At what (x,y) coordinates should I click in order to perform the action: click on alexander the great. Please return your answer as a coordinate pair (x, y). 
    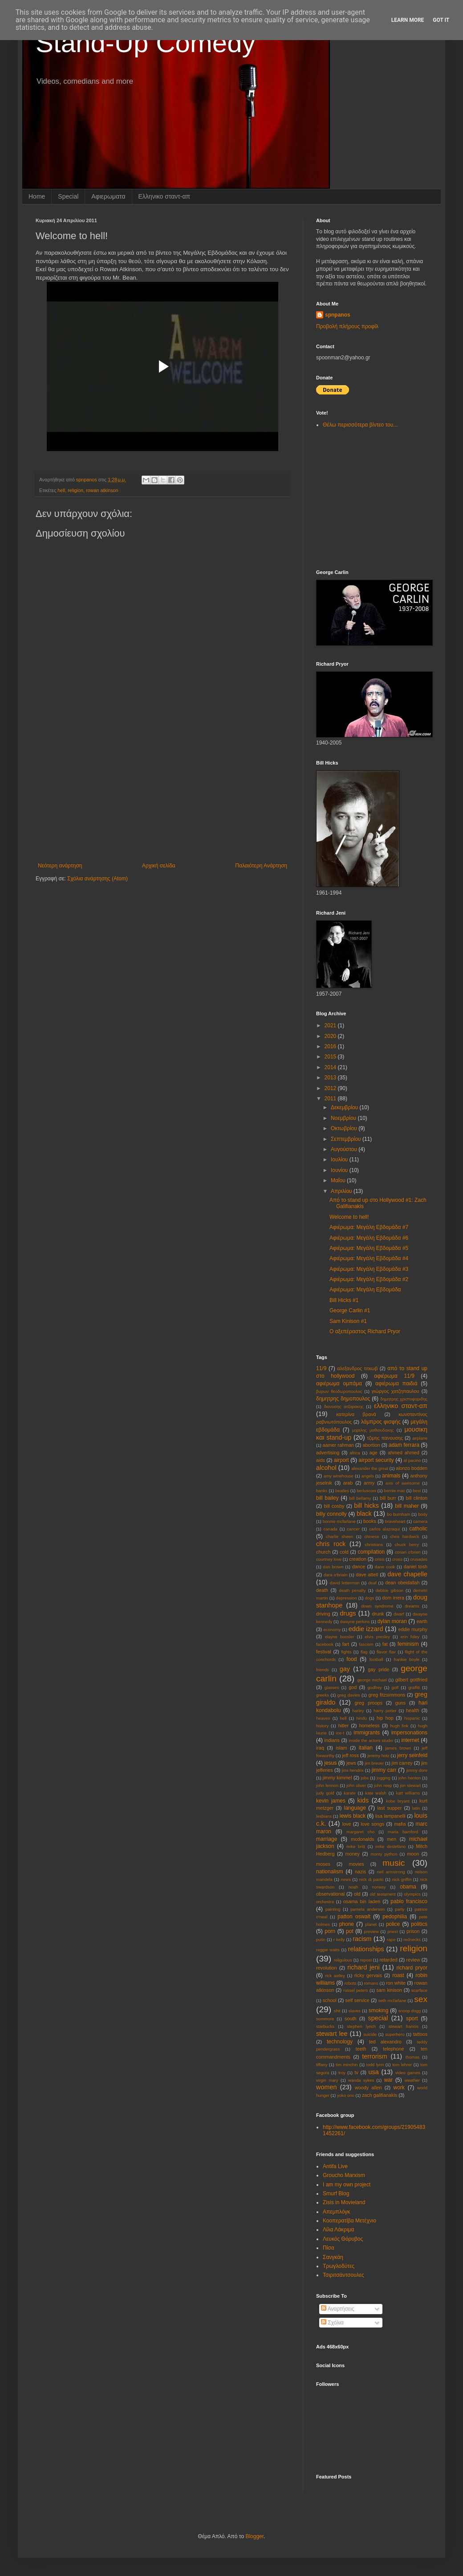
    Looking at the image, I should click on (369, 1468).